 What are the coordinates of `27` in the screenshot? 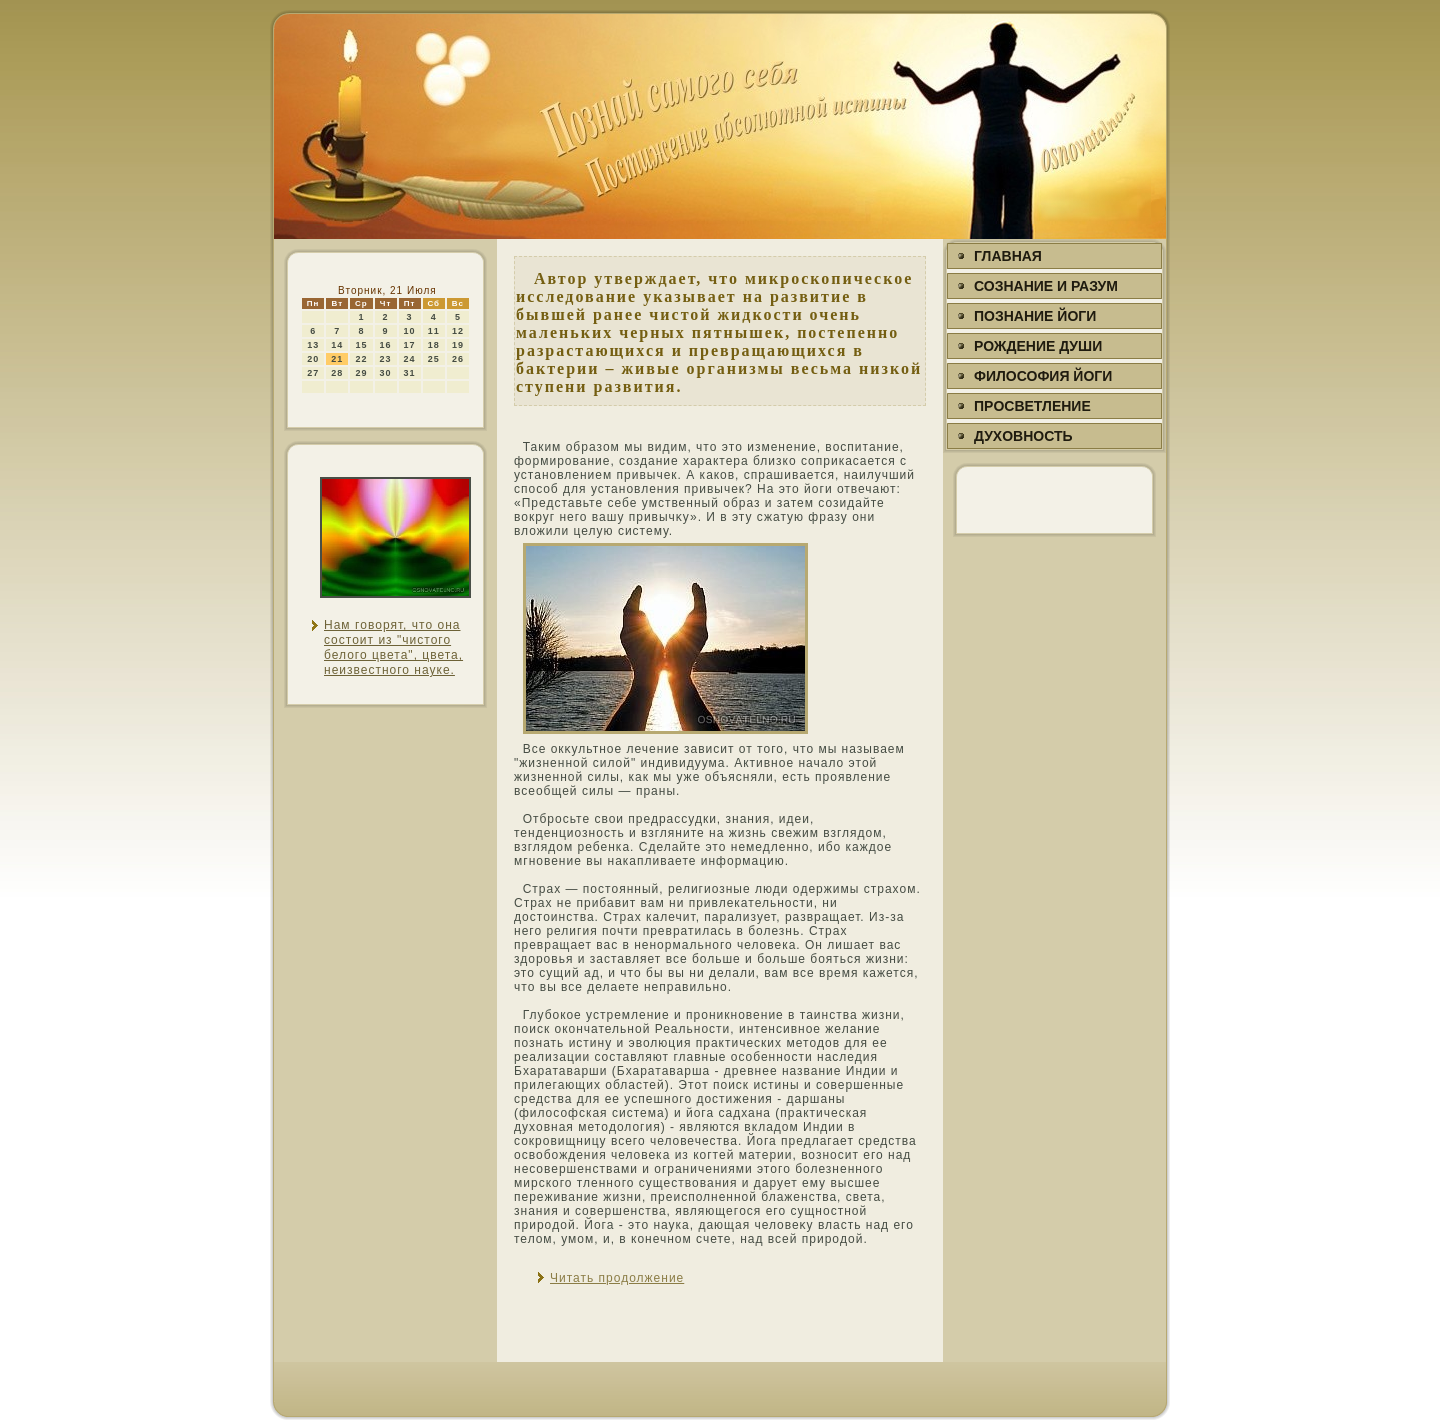 It's located at (313, 373).